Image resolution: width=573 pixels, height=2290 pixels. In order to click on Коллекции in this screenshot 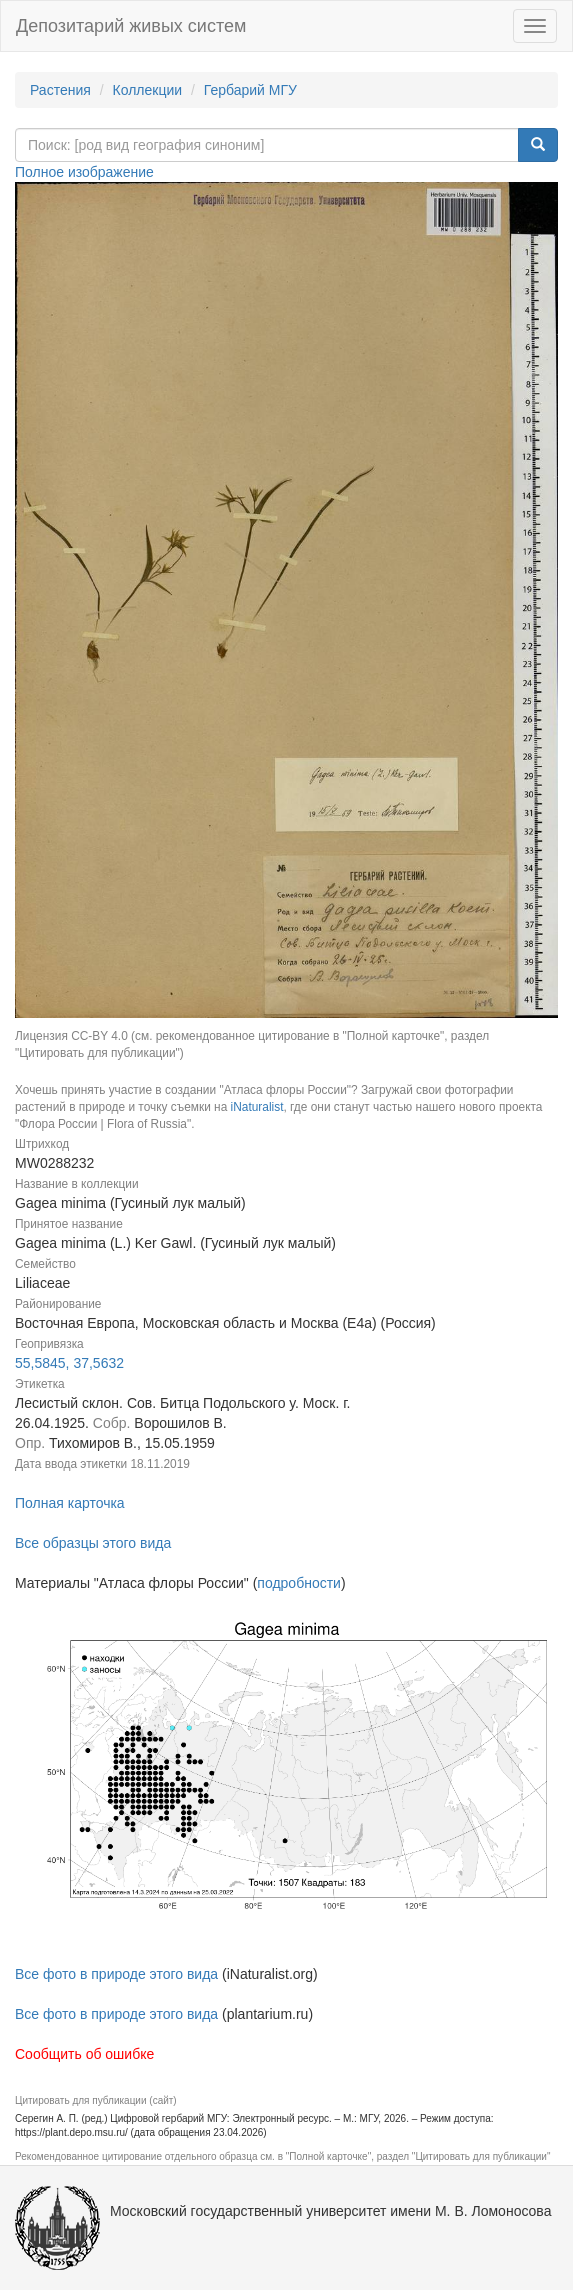, I will do `click(148, 90)`.